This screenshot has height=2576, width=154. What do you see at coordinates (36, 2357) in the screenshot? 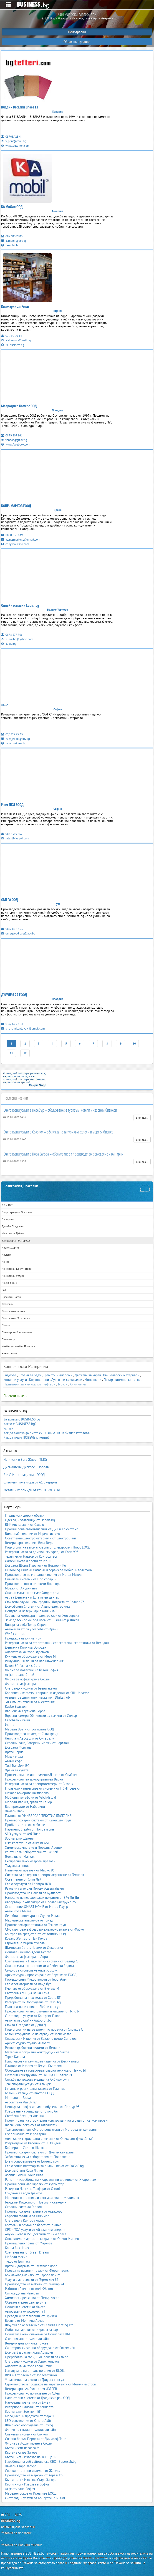
I see `Преработка на гъби, EPAL палети от Спиро` at bounding box center [36, 2357].